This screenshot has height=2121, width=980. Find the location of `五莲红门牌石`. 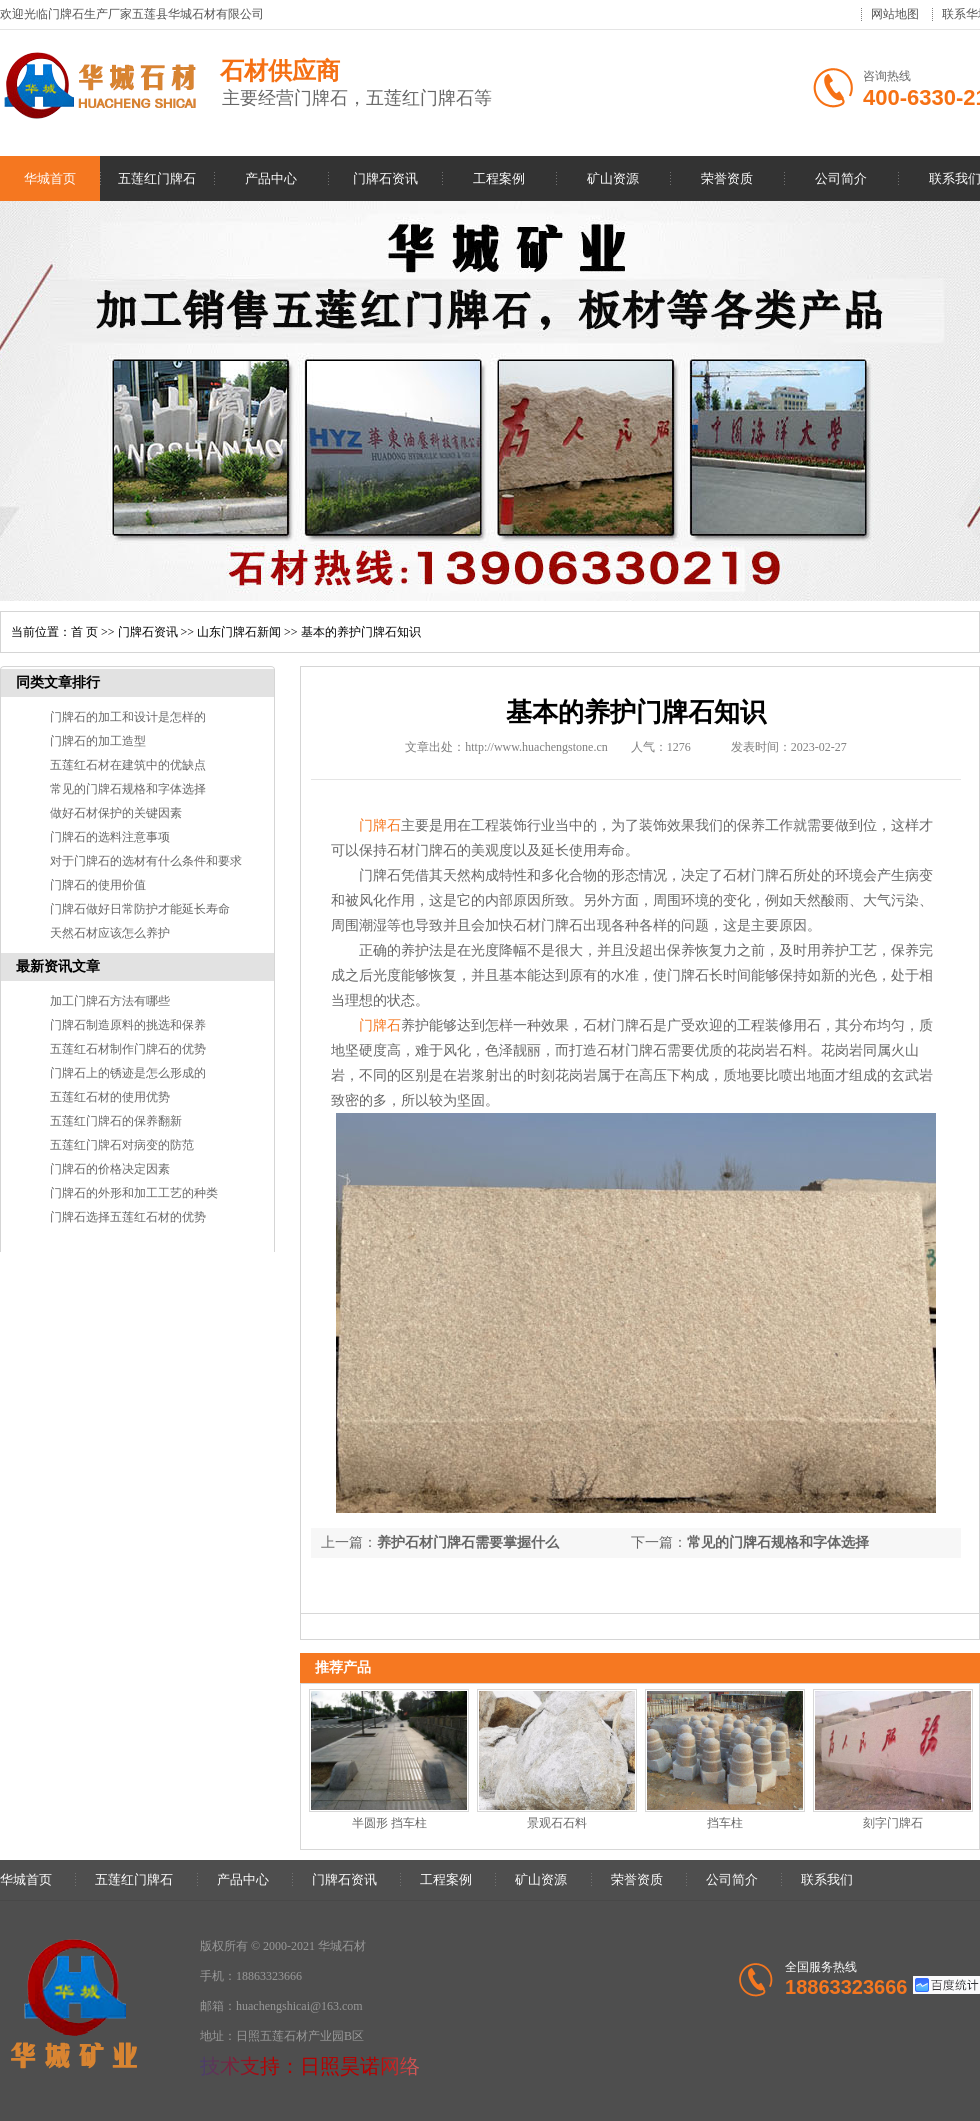

五莲红门牌石 is located at coordinates (157, 178).